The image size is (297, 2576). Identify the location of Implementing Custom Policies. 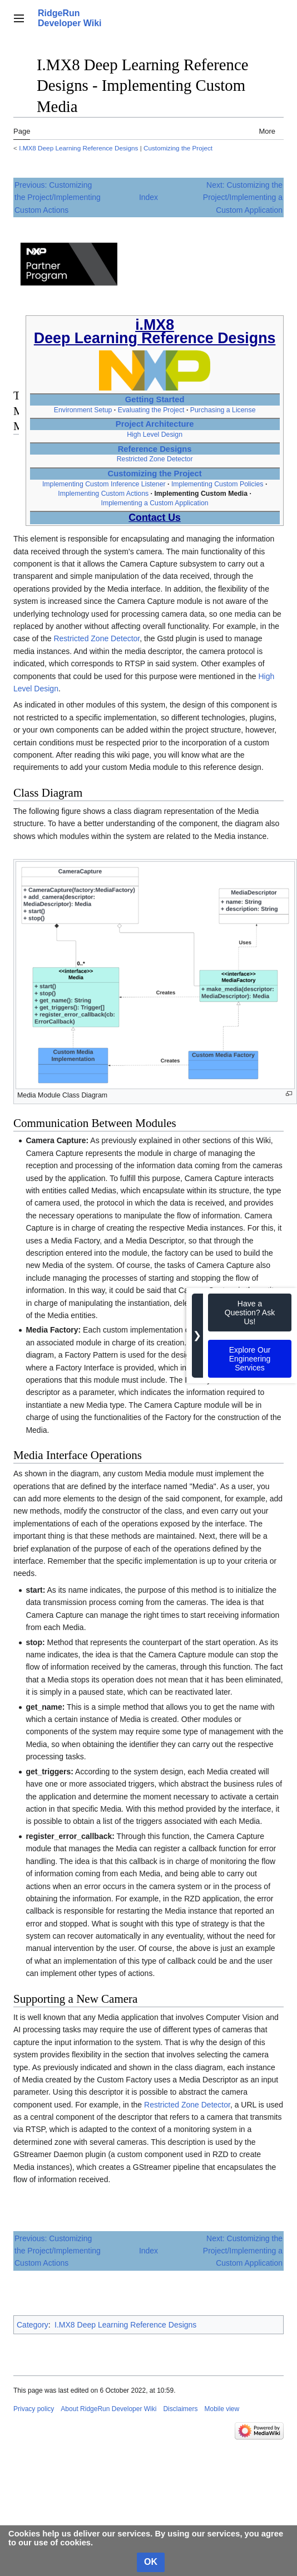
(217, 484).